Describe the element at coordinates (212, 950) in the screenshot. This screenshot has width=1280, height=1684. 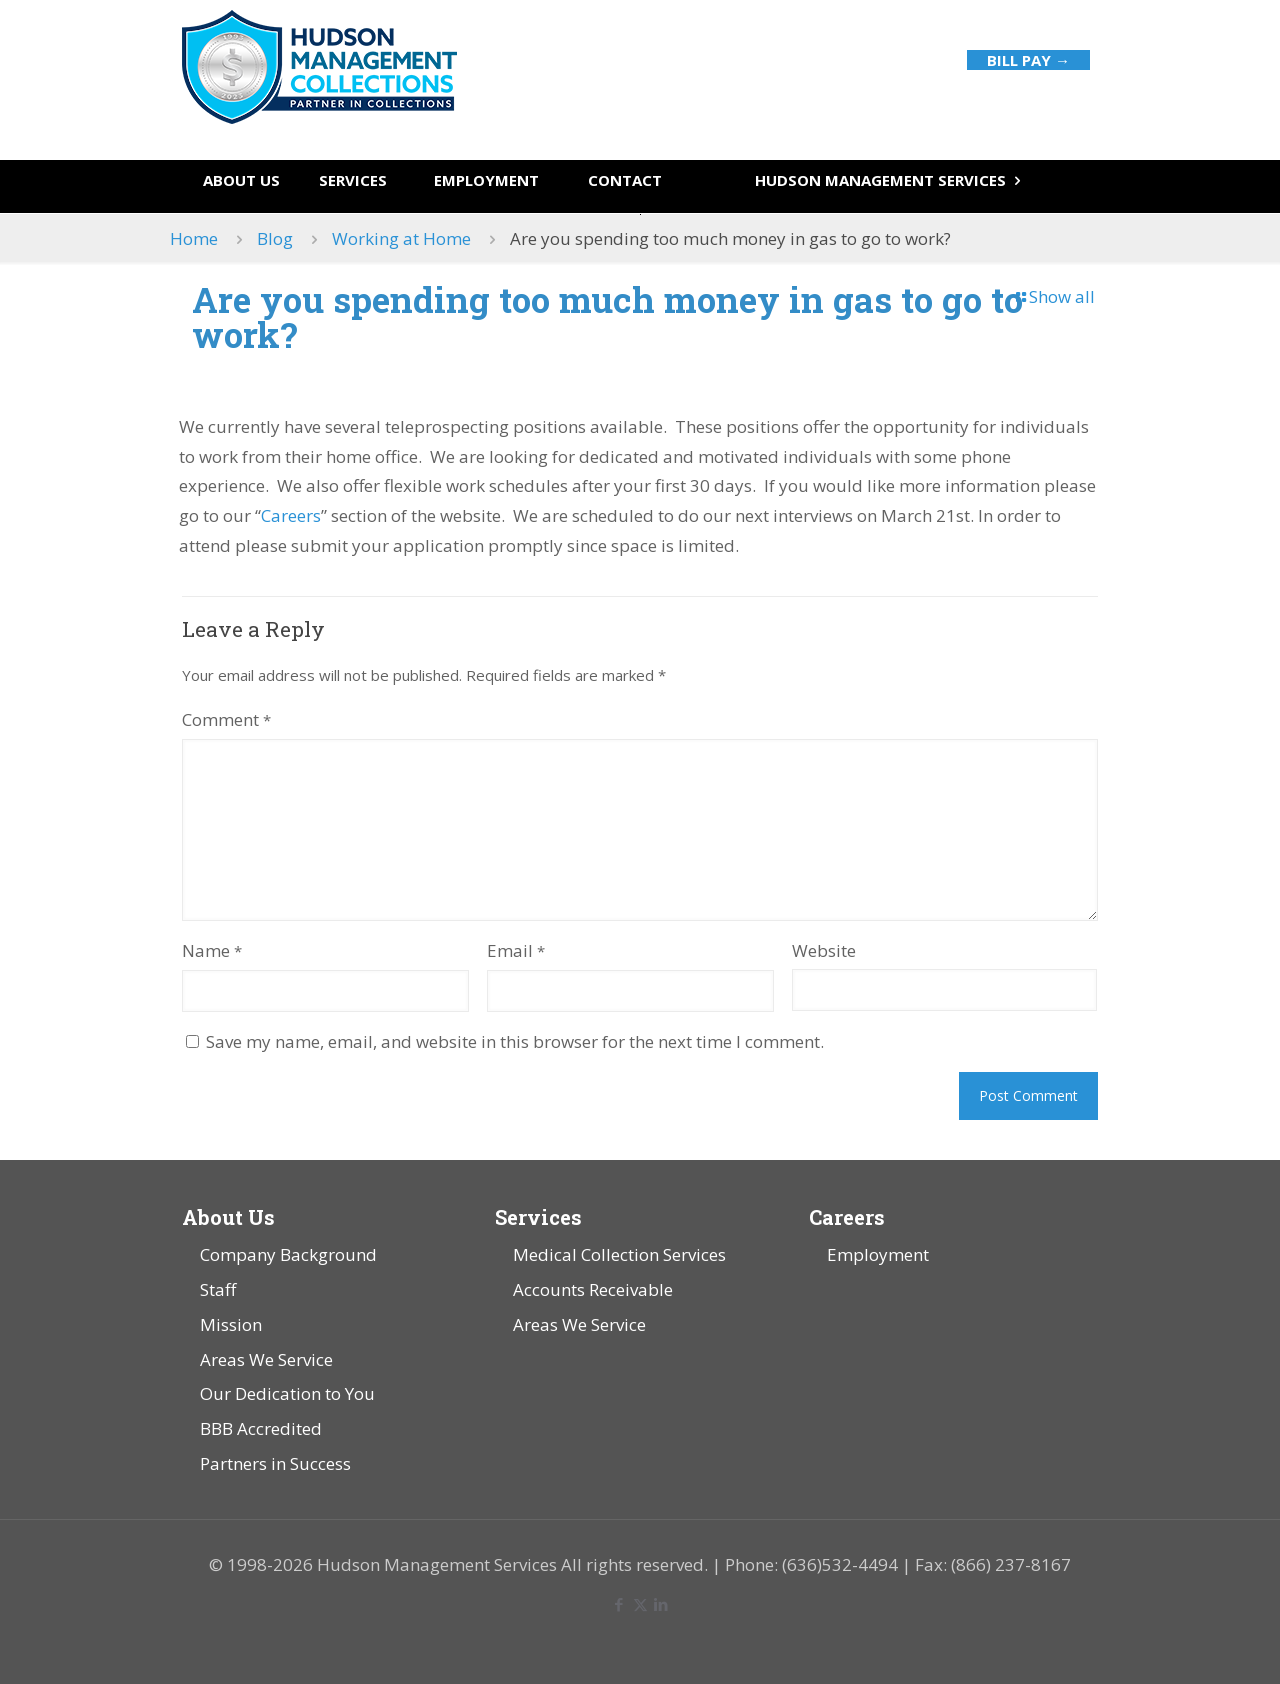
I see `Name` at that location.